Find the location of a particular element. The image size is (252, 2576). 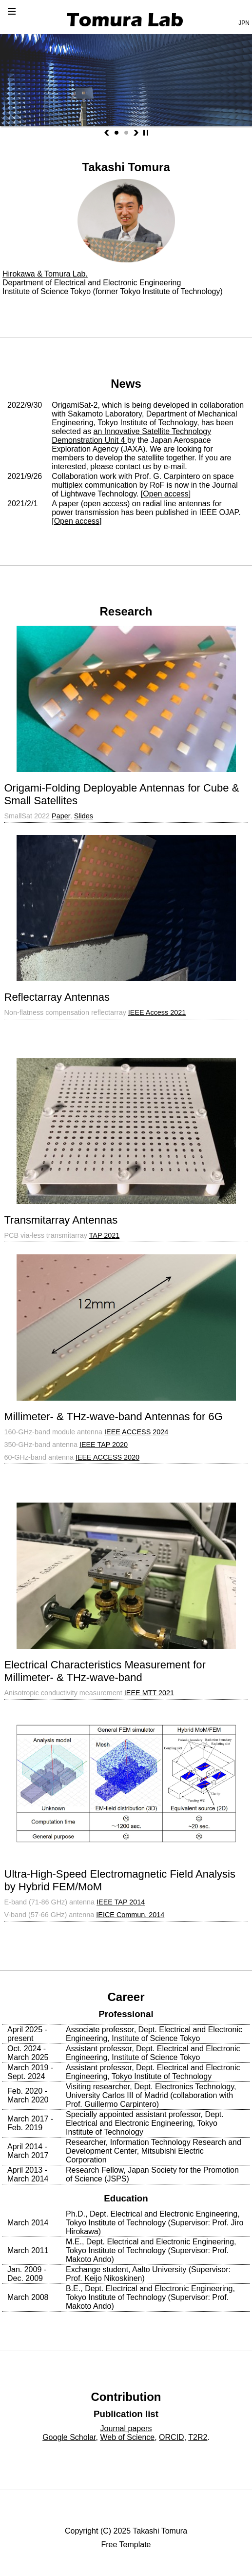

JPN is located at coordinates (244, 23).